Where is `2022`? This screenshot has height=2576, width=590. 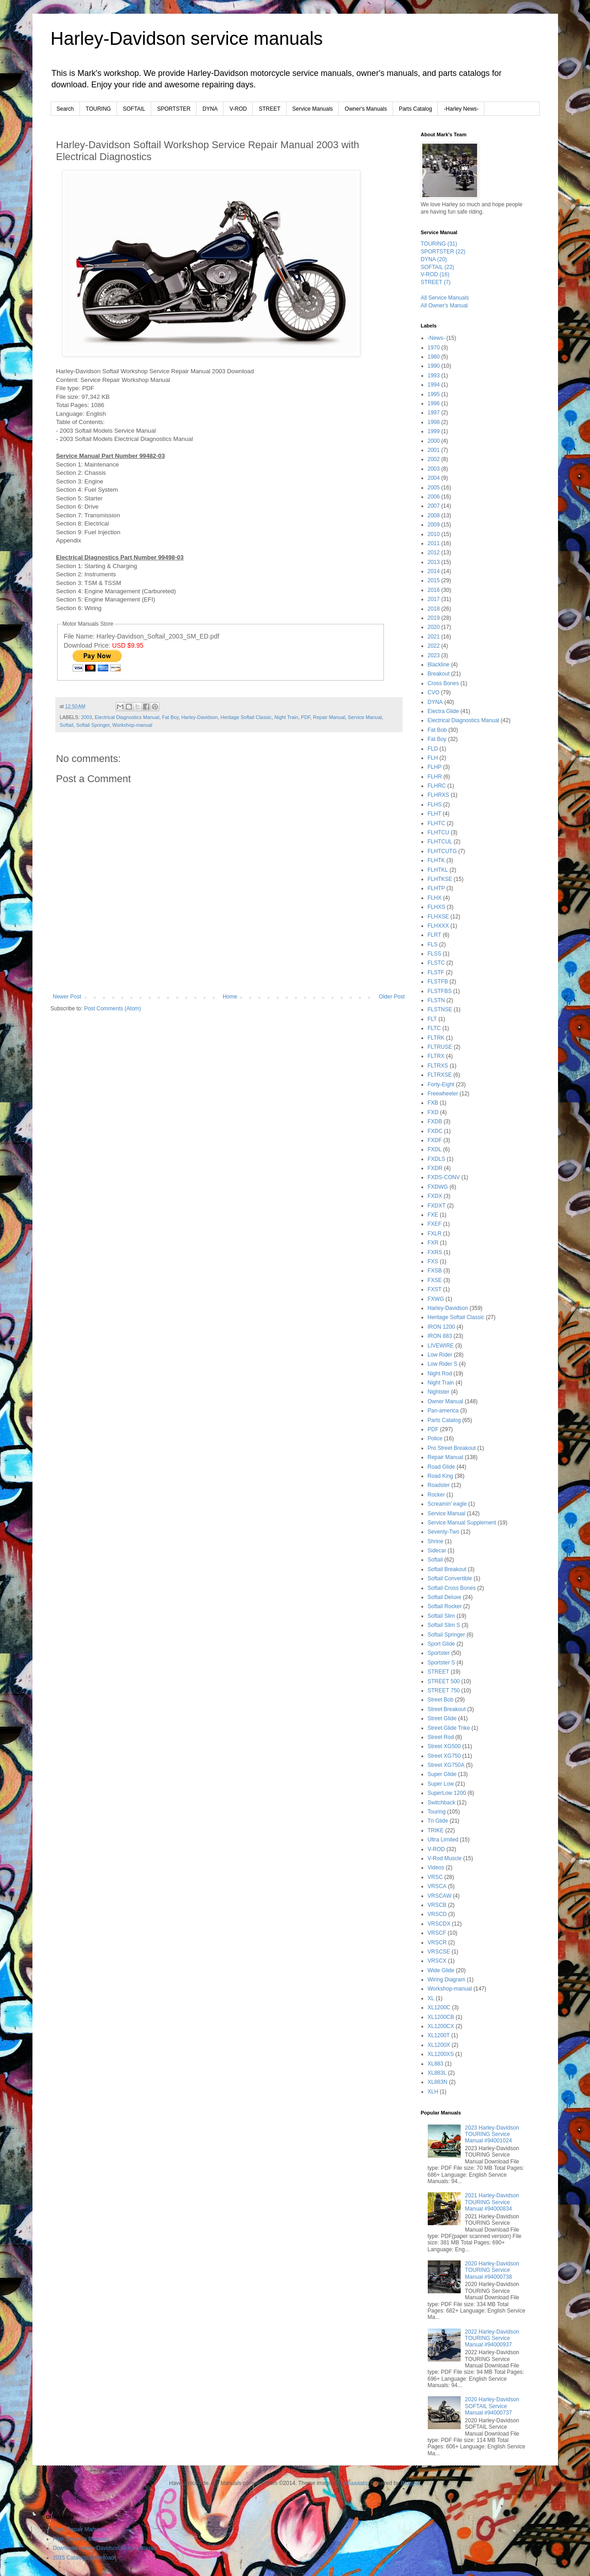 2022 is located at coordinates (434, 646).